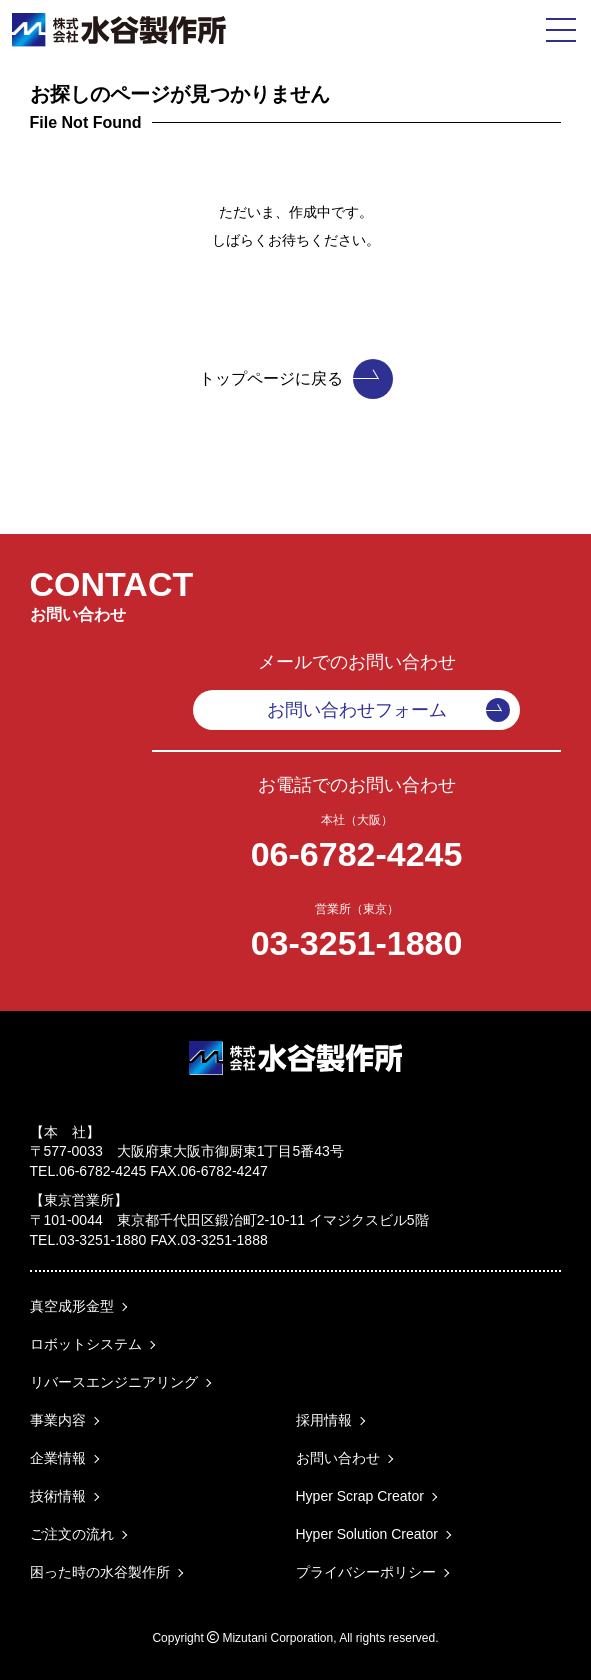 This screenshot has width=591, height=1680. I want to click on 事業内容, so click(58, 1420).